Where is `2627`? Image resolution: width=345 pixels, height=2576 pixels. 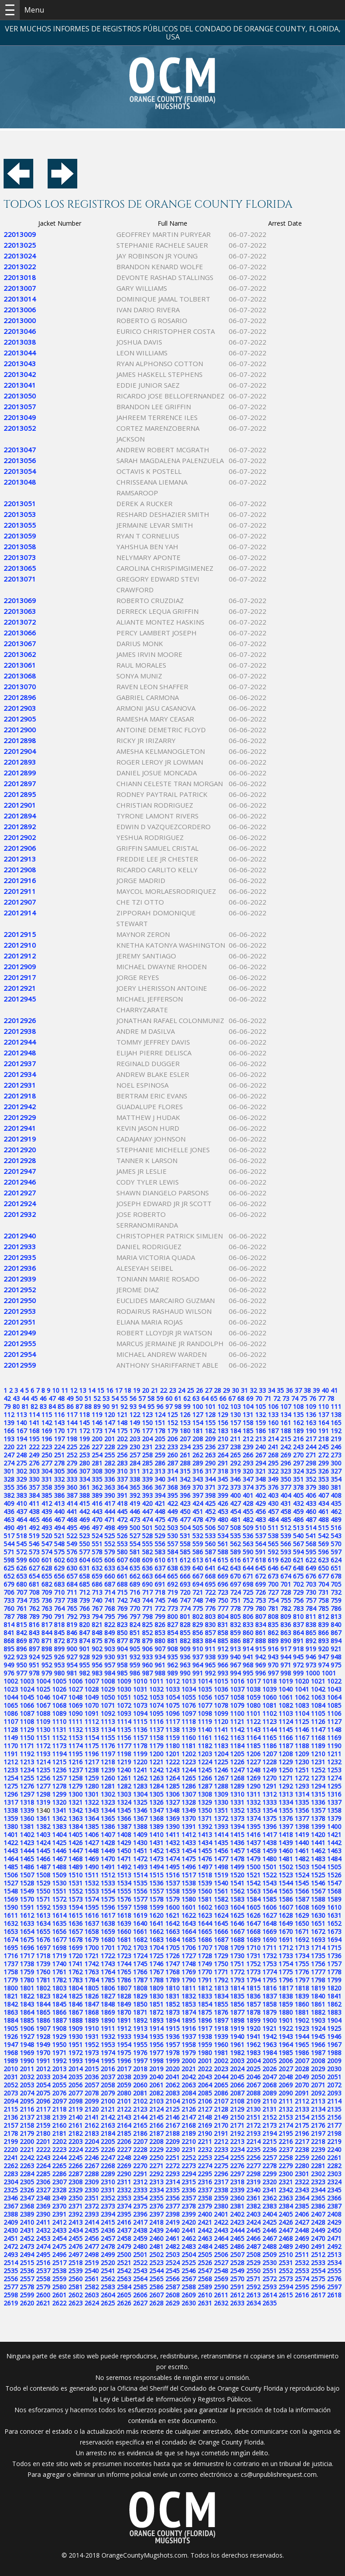
2627 is located at coordinates (140, 2303).